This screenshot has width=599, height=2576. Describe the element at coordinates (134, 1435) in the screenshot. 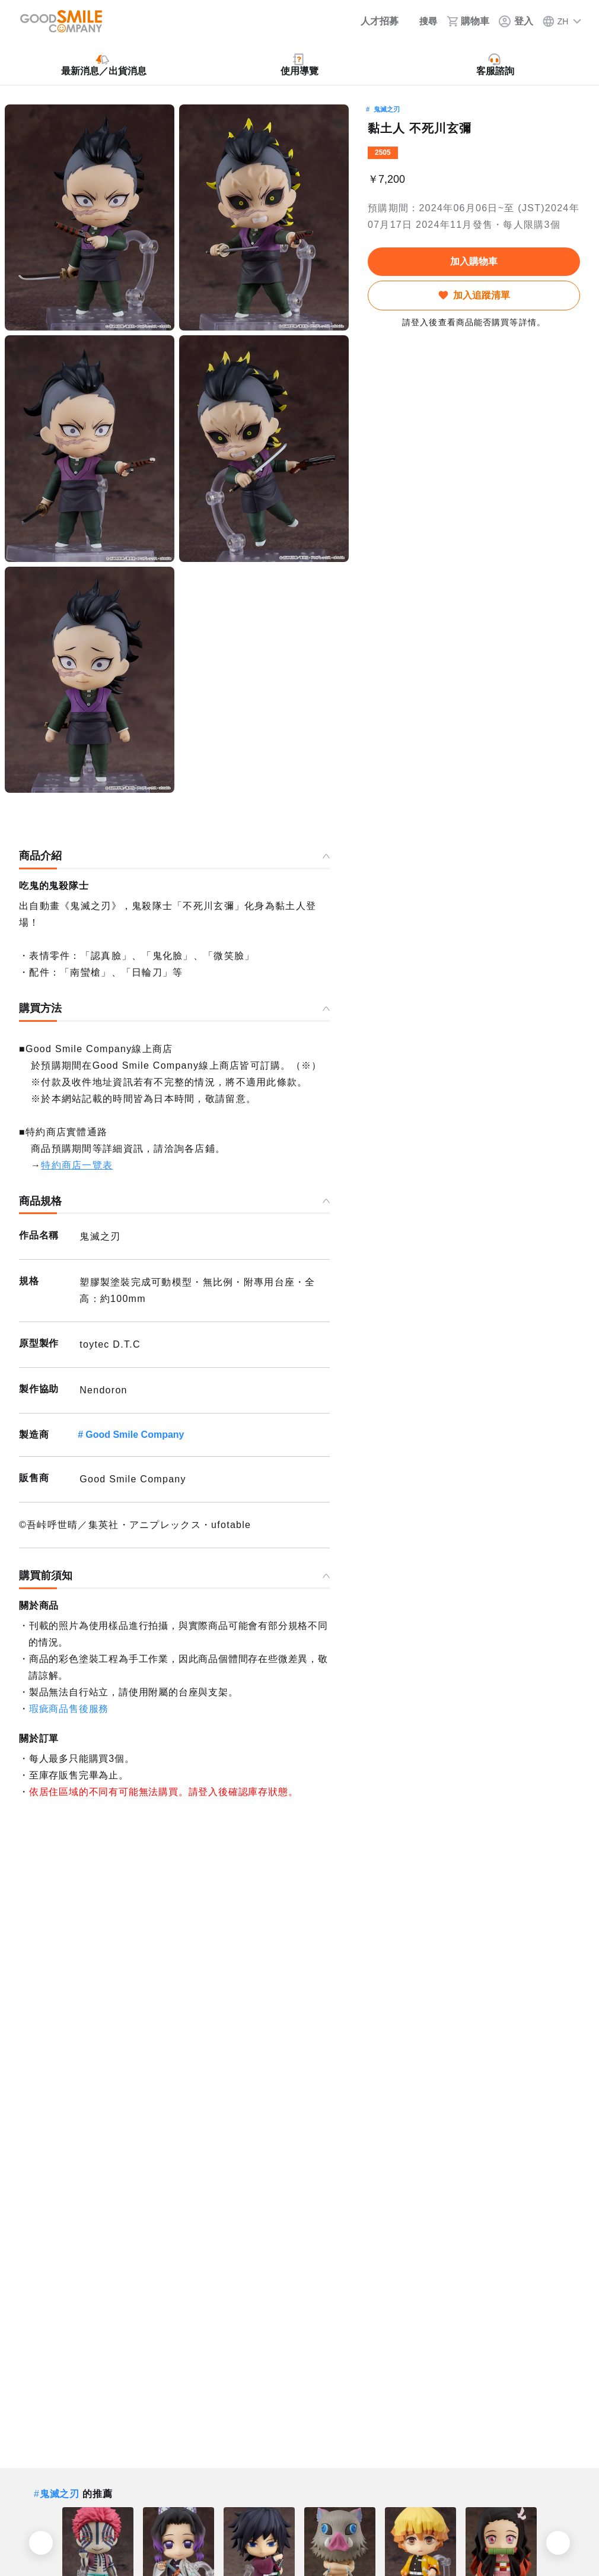

I see `Good Smile Company` at that location.